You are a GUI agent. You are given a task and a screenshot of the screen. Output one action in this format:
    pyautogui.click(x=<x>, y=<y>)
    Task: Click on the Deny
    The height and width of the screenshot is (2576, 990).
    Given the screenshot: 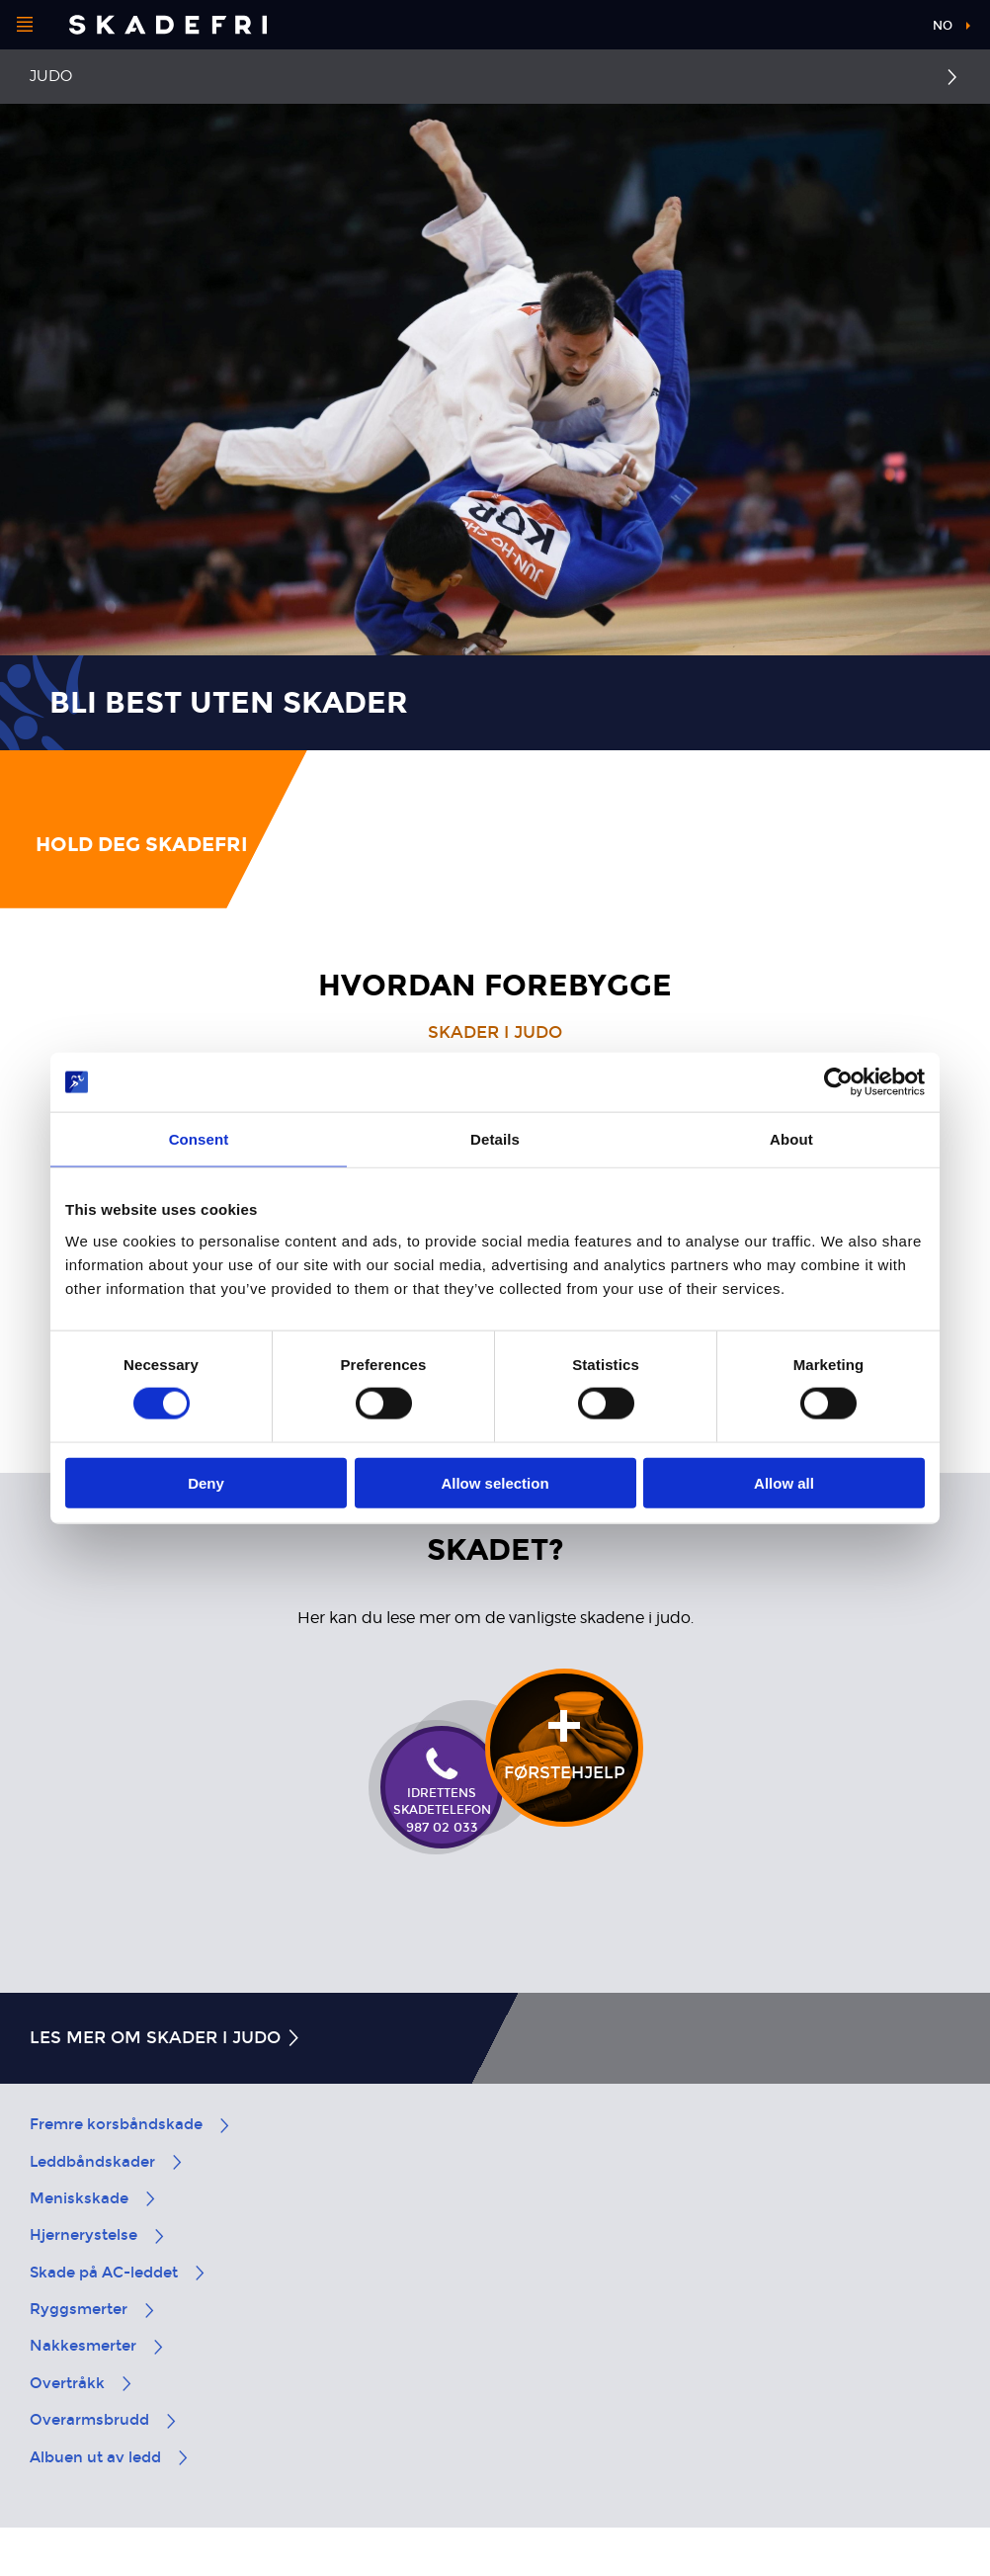 What is the action you would take?
    pyautogui.click(x=206, y=1482)
    